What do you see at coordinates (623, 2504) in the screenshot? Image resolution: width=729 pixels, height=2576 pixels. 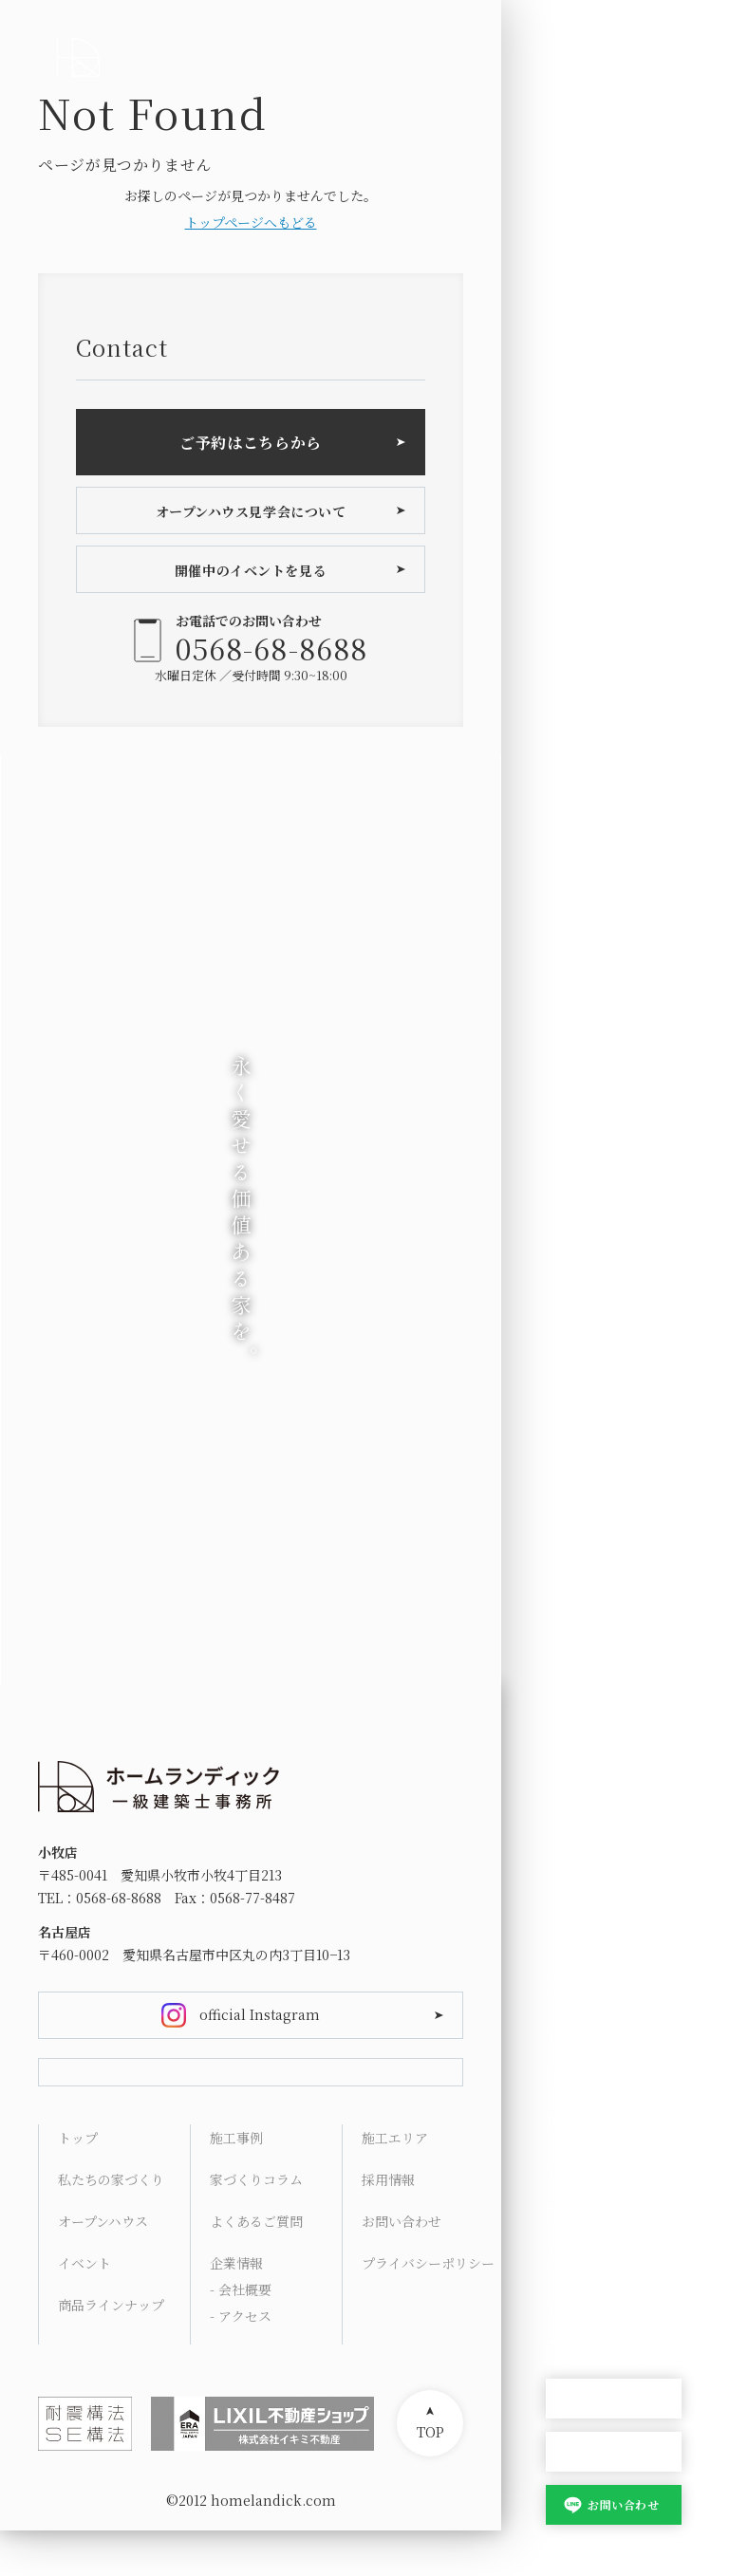 I see `お問い合わせ` at bounding box center [623, 2504].